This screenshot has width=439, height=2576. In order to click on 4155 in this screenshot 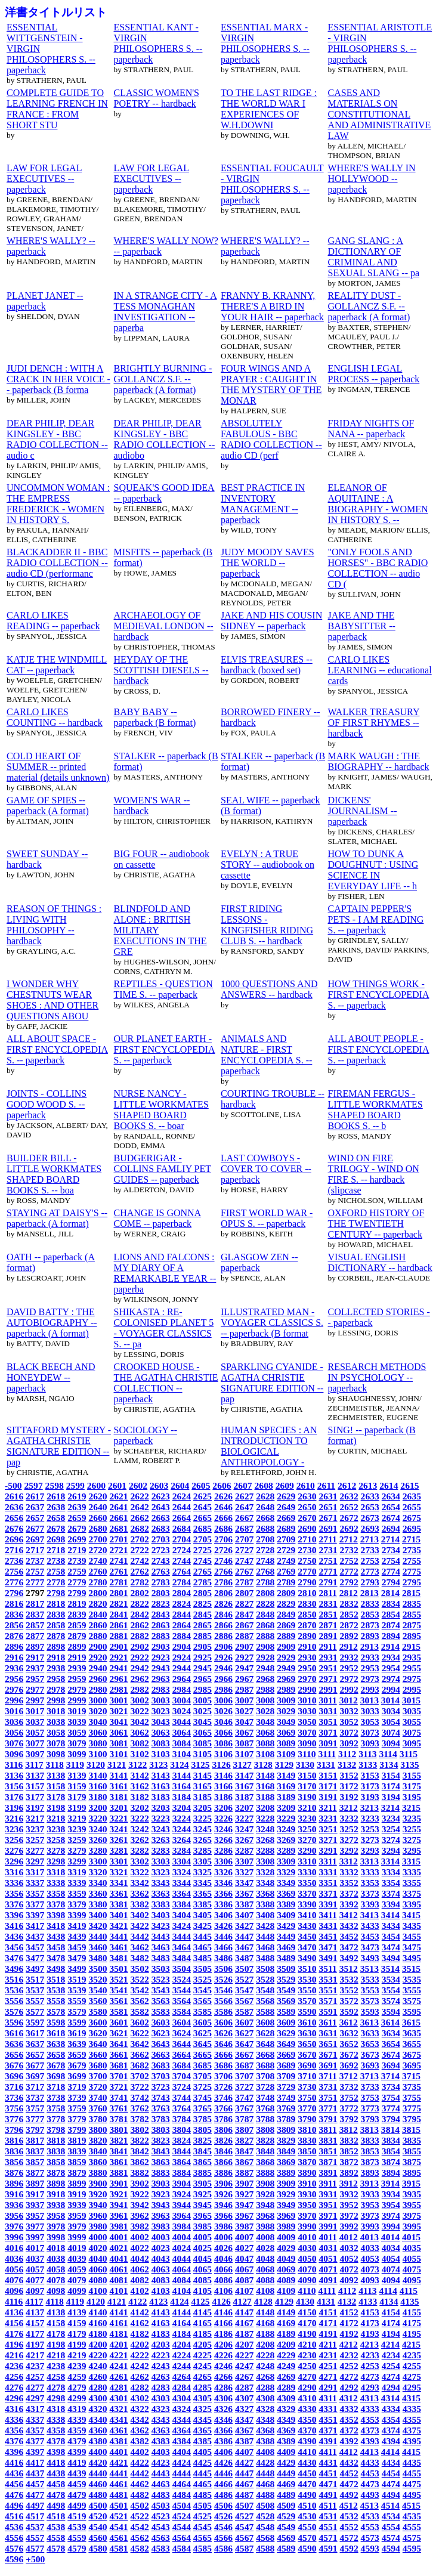, I will do `click(412, 2312)`.